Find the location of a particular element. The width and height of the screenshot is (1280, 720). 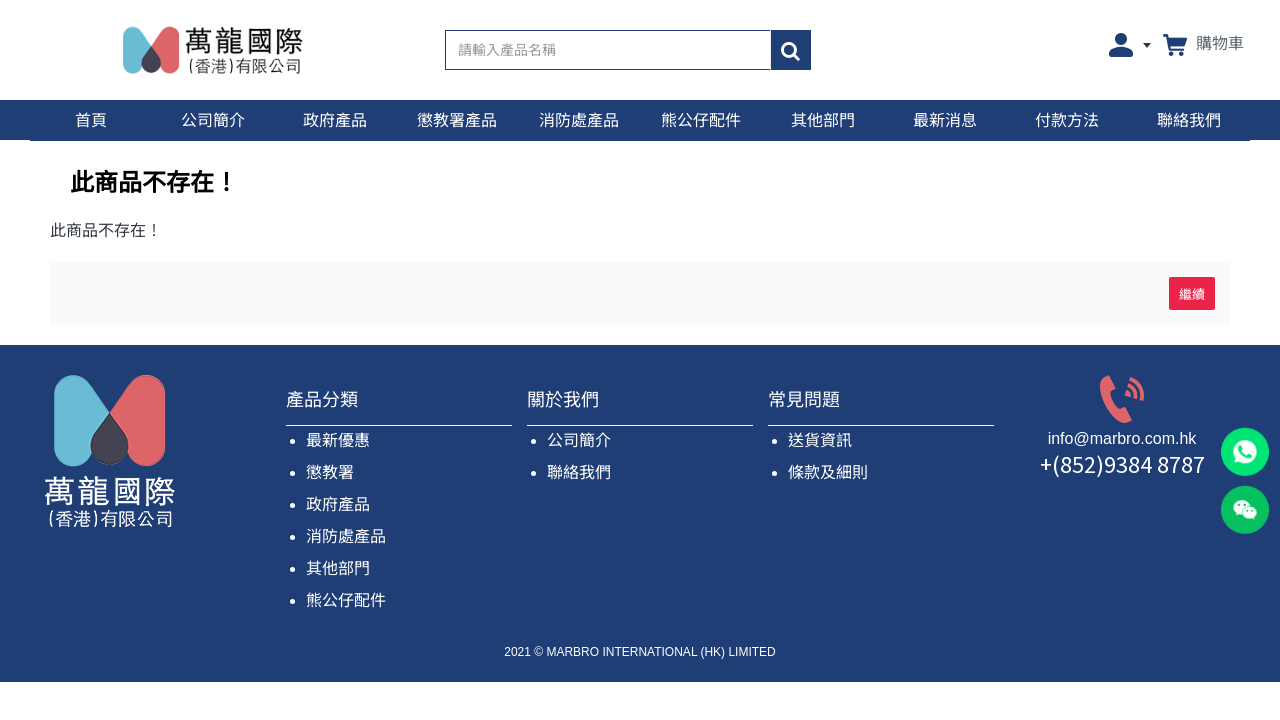

其他部門 is located at coordinates (338, 568).